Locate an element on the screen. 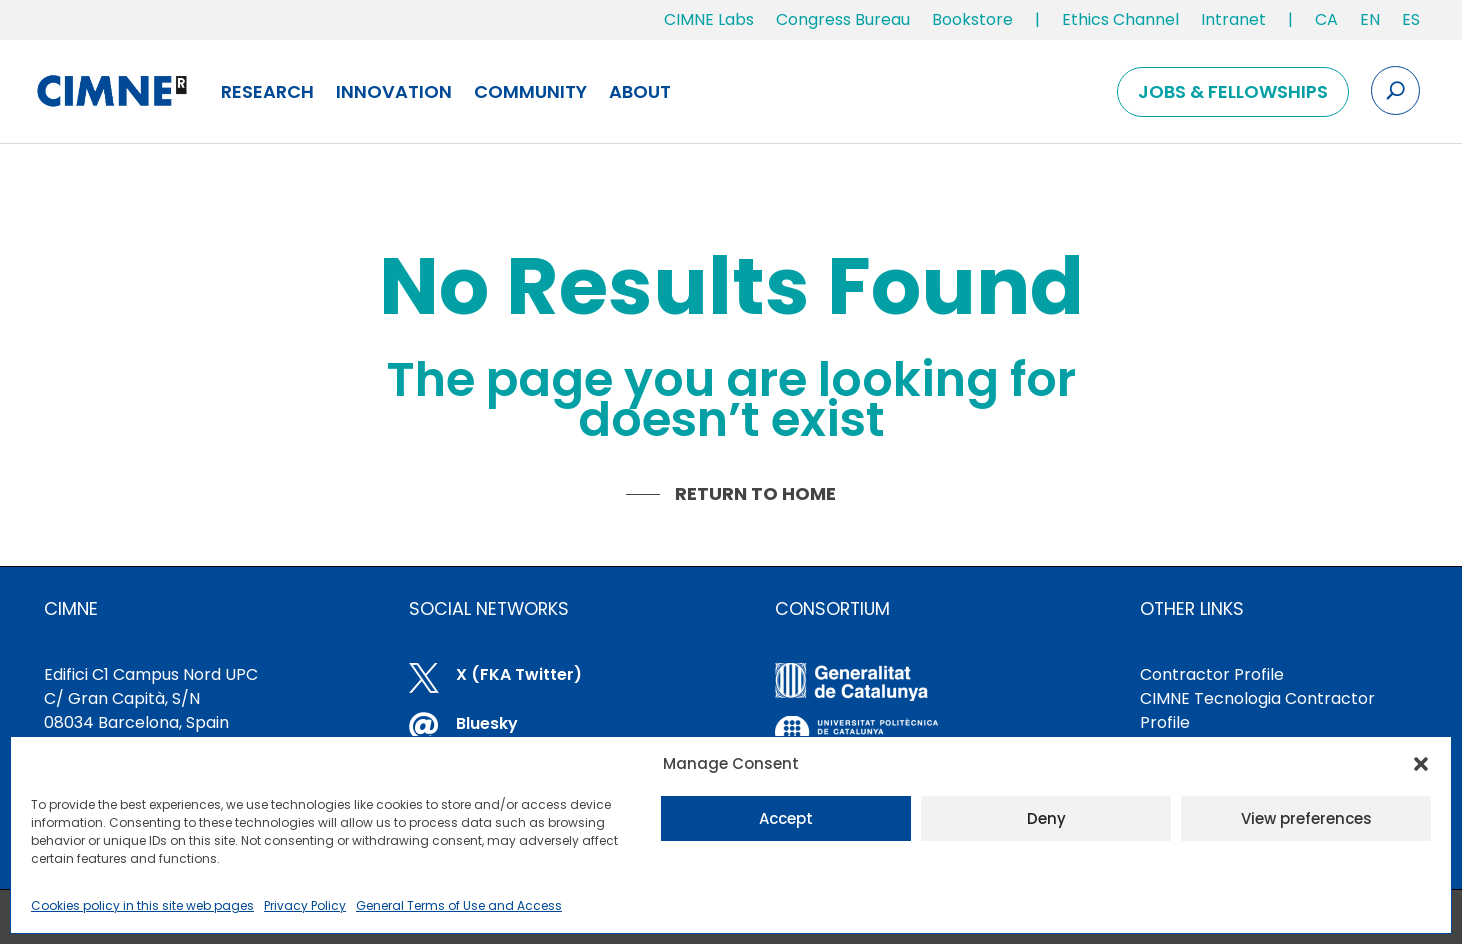 Image resolution: width=1462 pixels, height=944 pixels. [Search the site] is located at coordinates (1395, 90).